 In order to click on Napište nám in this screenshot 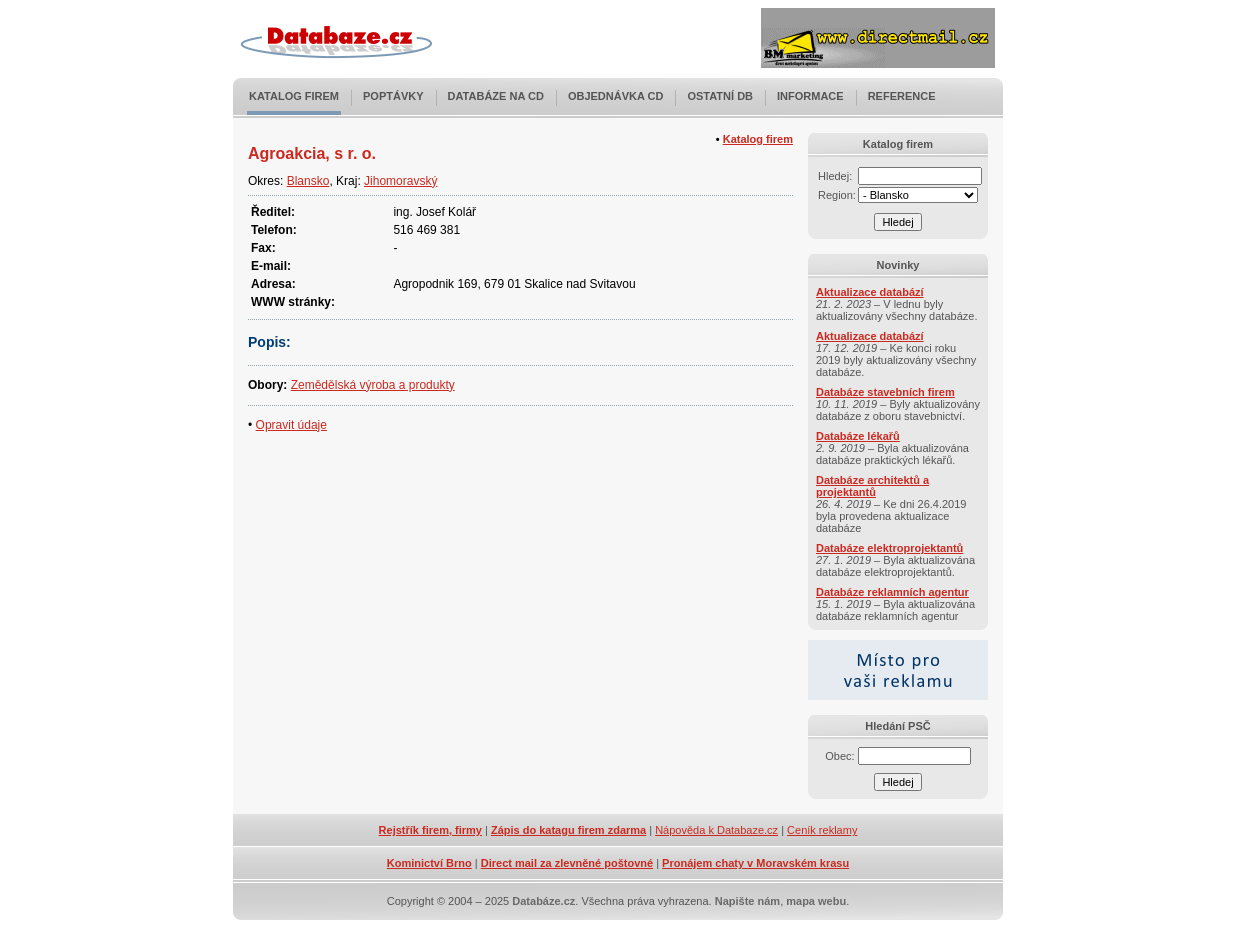, I will do `click(747, 901)`.